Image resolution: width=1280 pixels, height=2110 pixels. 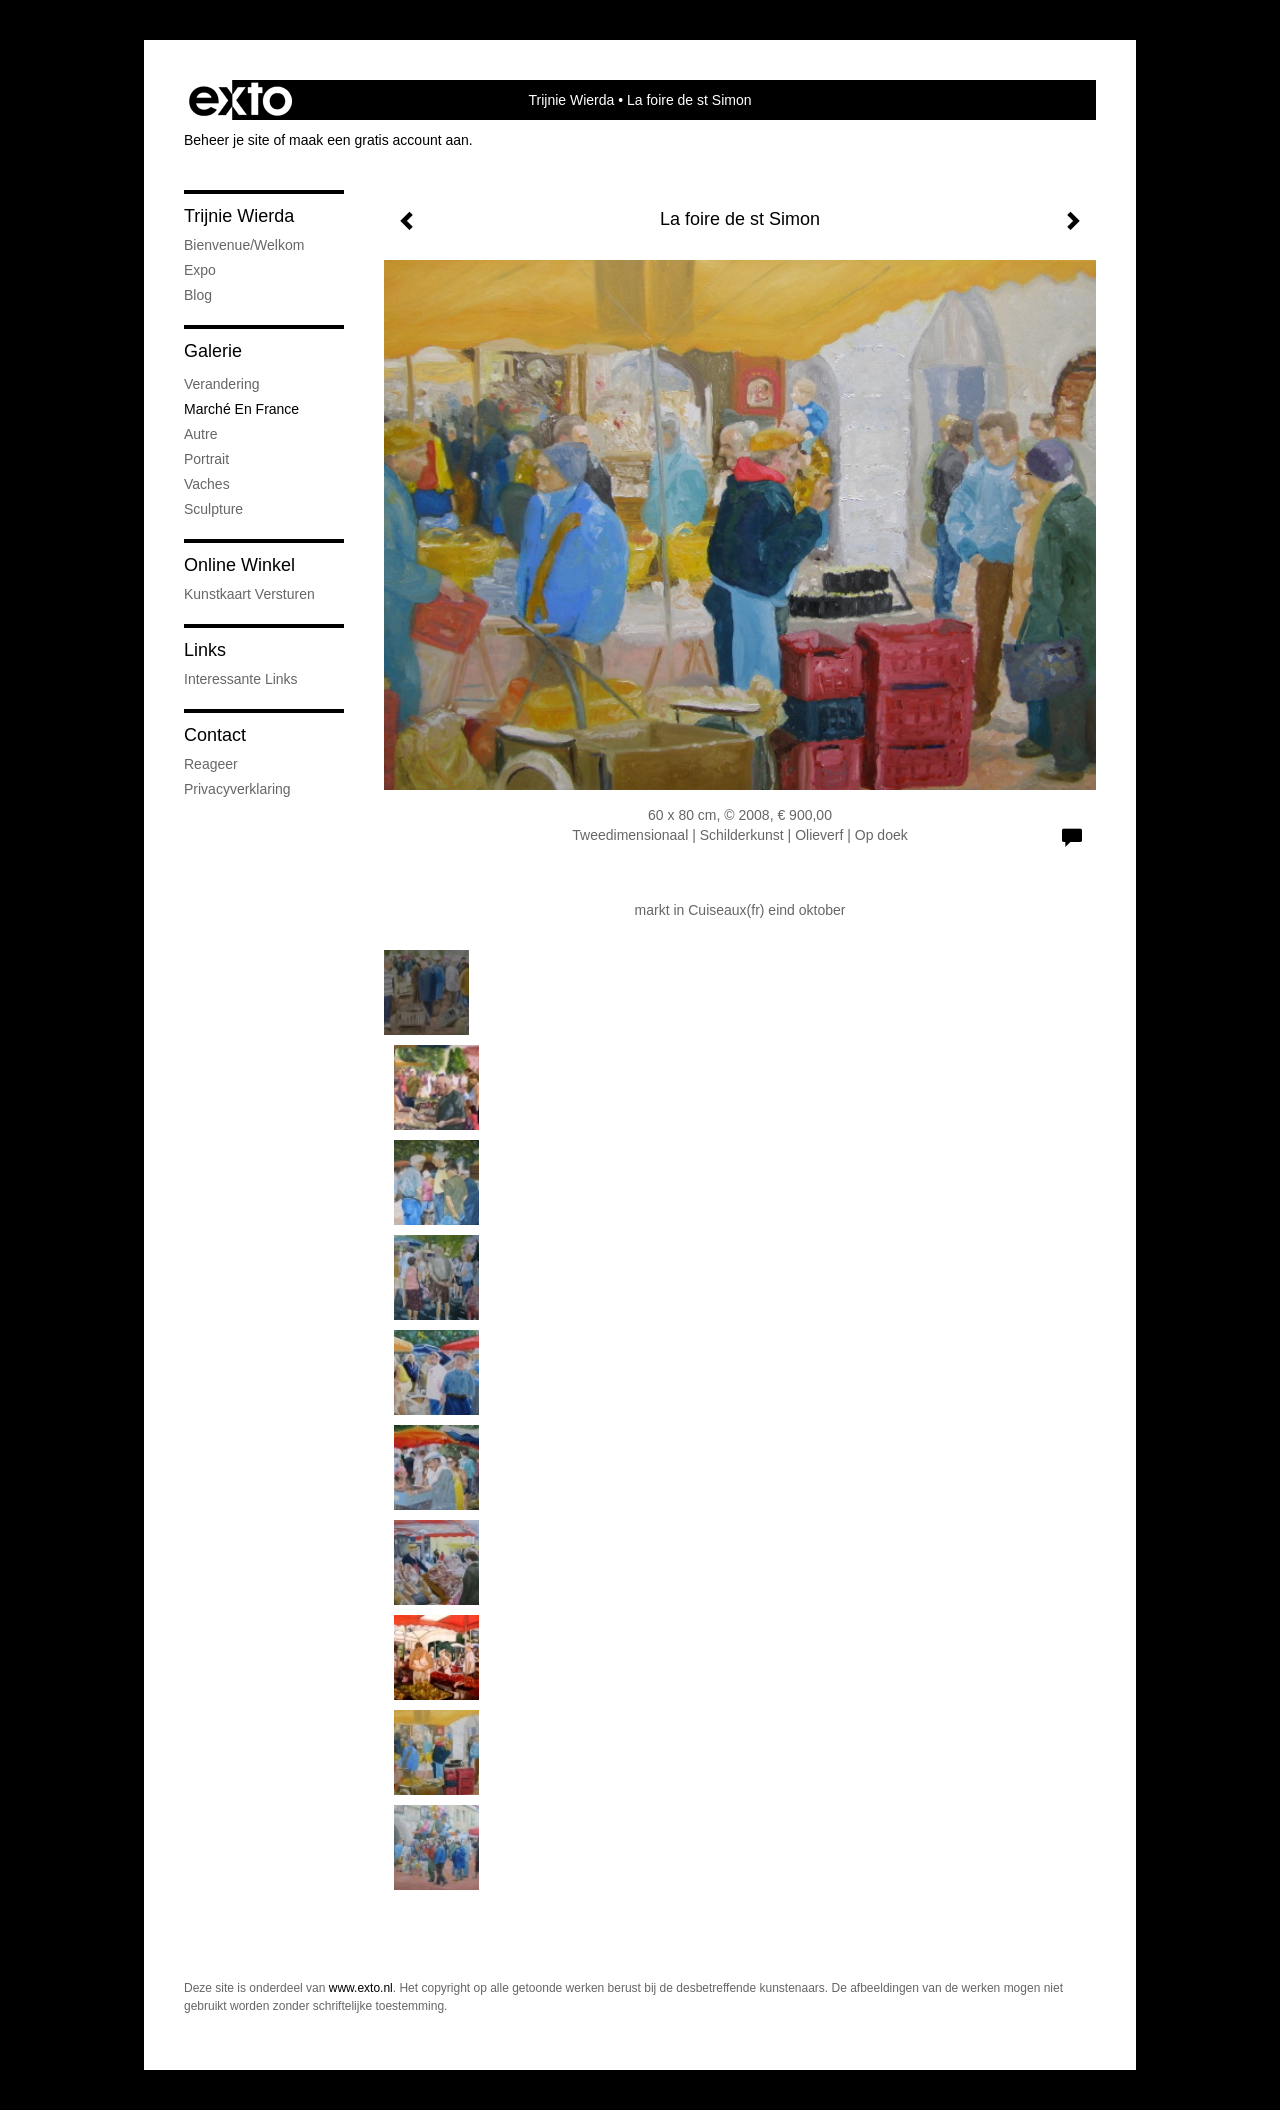 I want to click on Links, so click(x=205, y=650).